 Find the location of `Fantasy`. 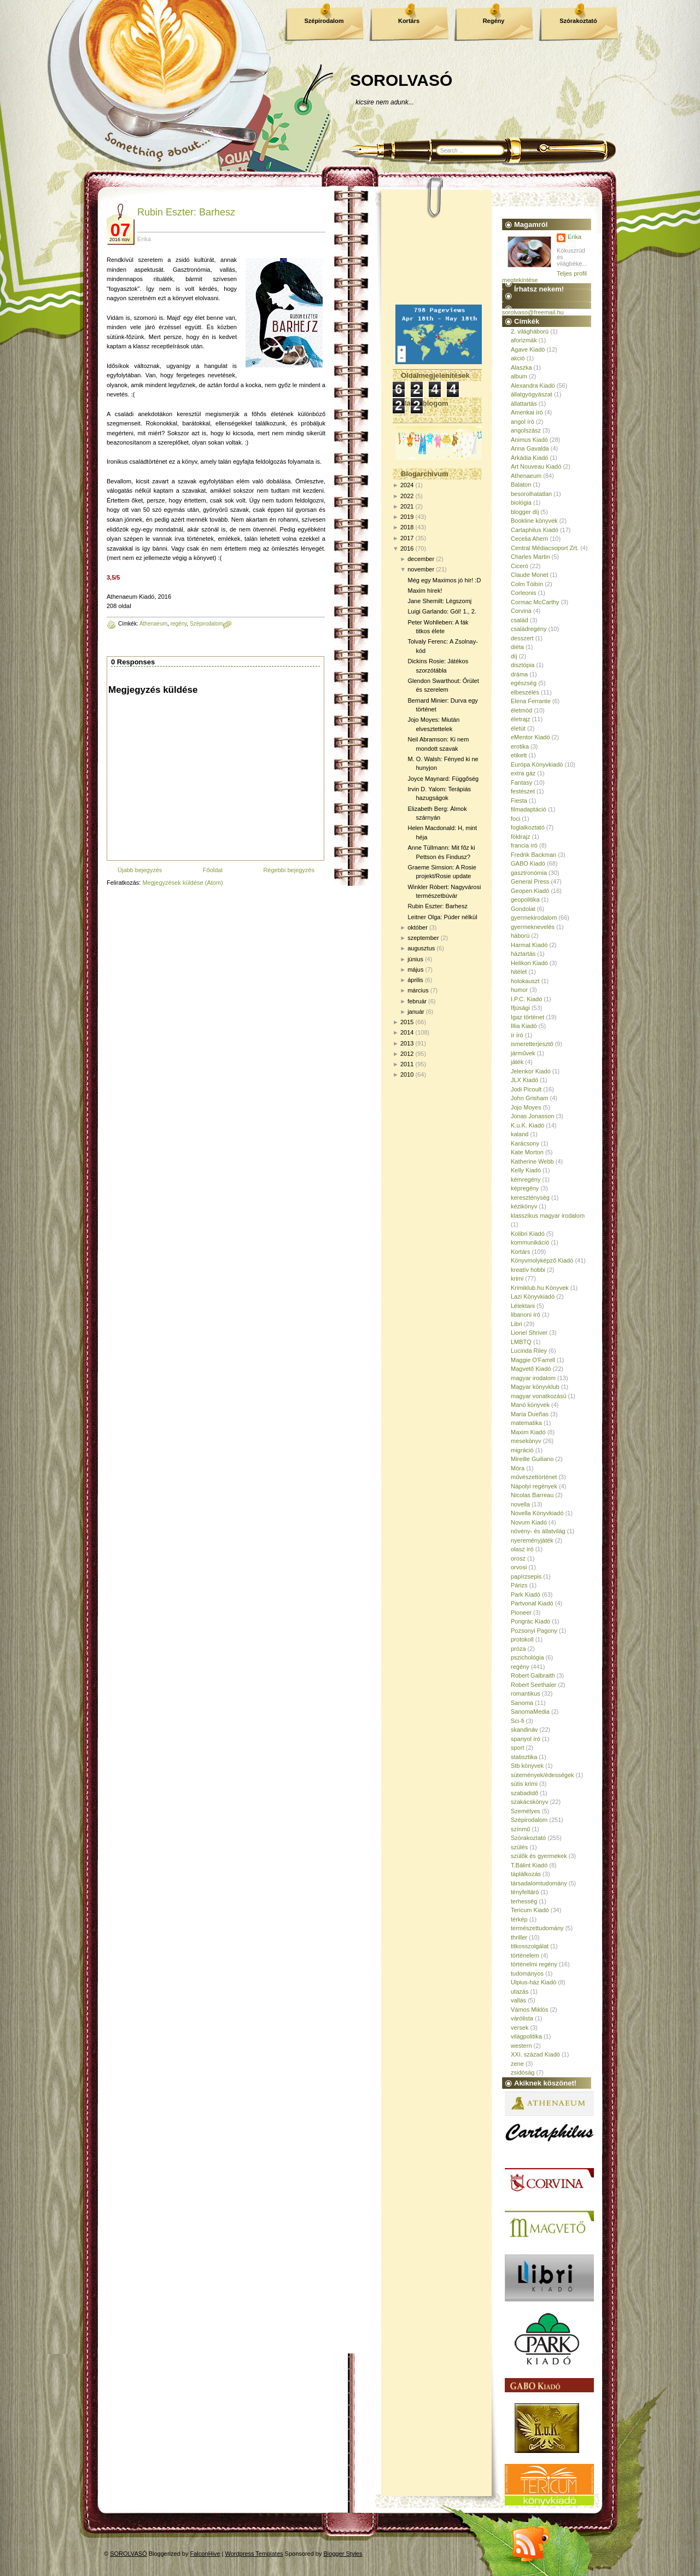

Fantasy is located at coordinates (521, 782).